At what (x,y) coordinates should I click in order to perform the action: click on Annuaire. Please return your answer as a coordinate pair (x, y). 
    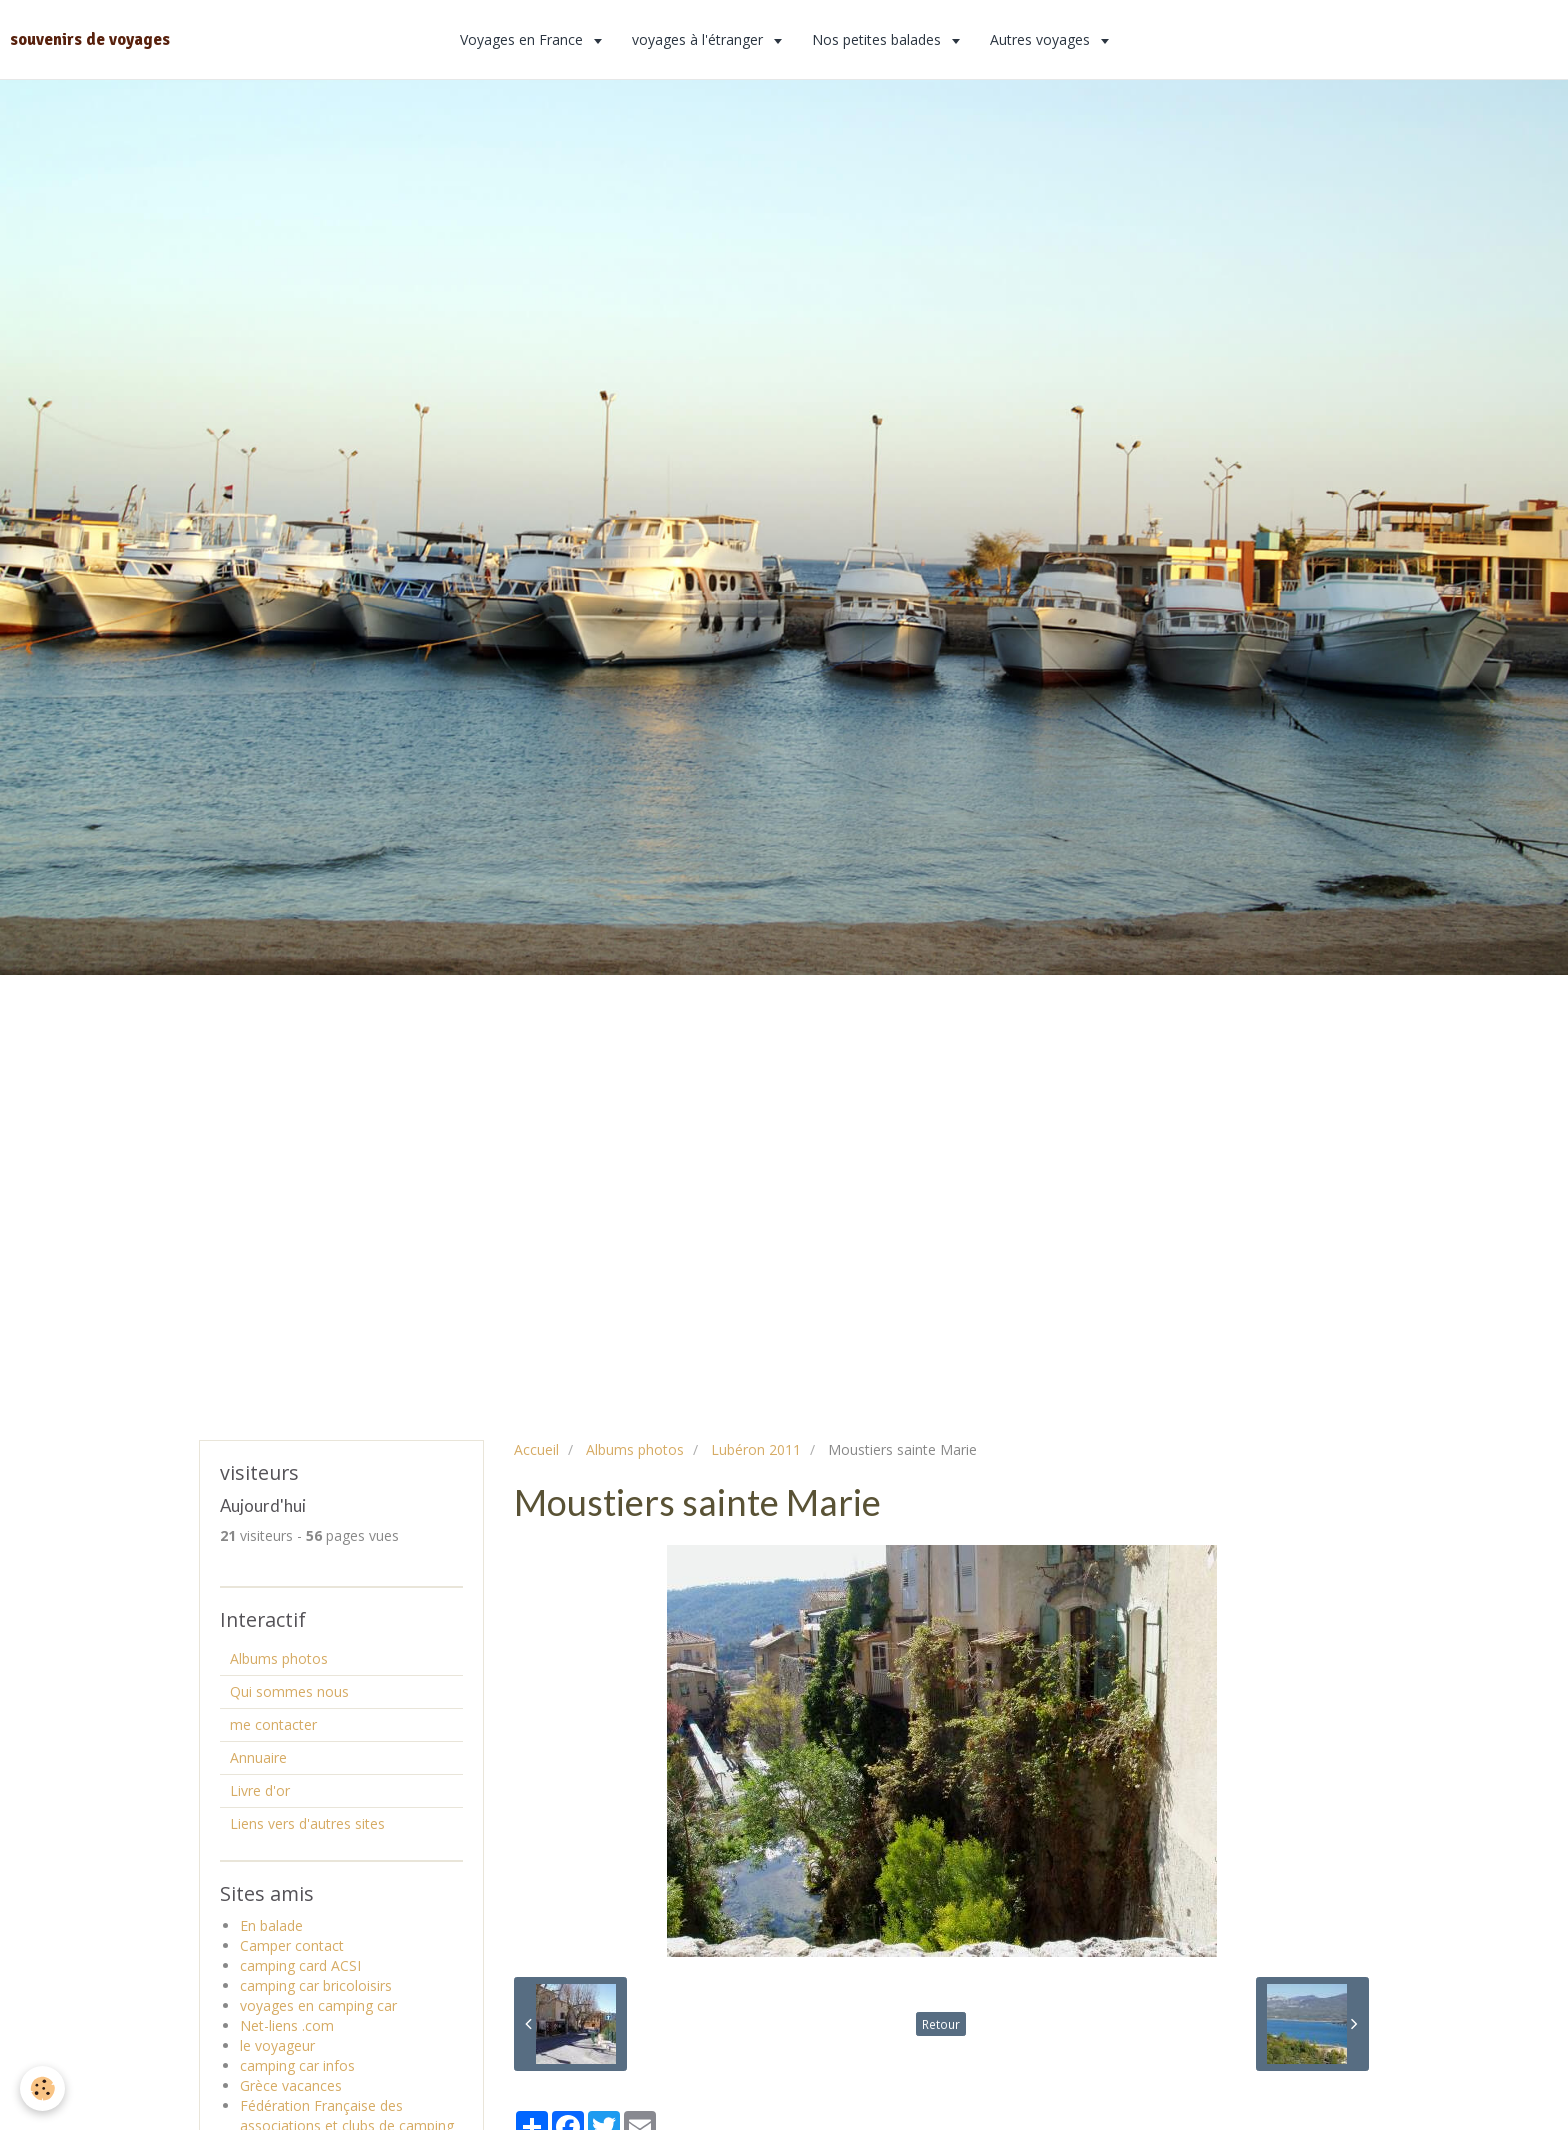
    Looking at the image, I should click on (258, 1757).